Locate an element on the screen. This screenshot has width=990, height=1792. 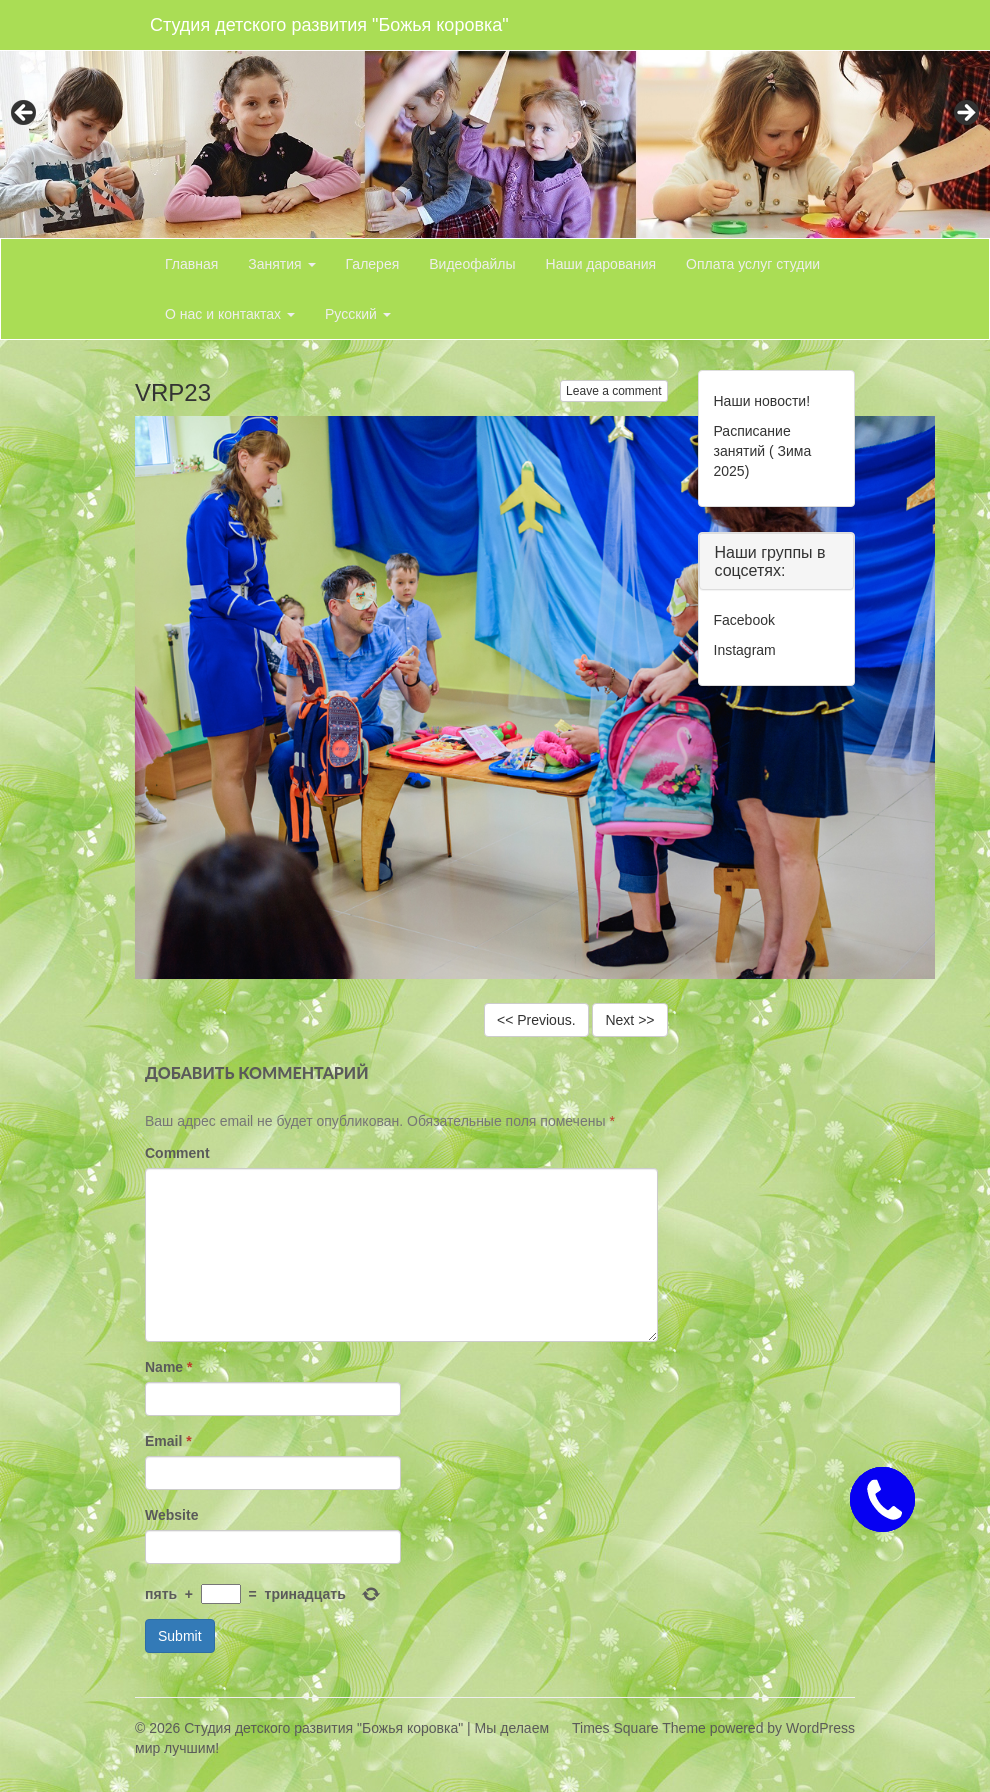
О нас и контактах is located at coordinates (230, 314).